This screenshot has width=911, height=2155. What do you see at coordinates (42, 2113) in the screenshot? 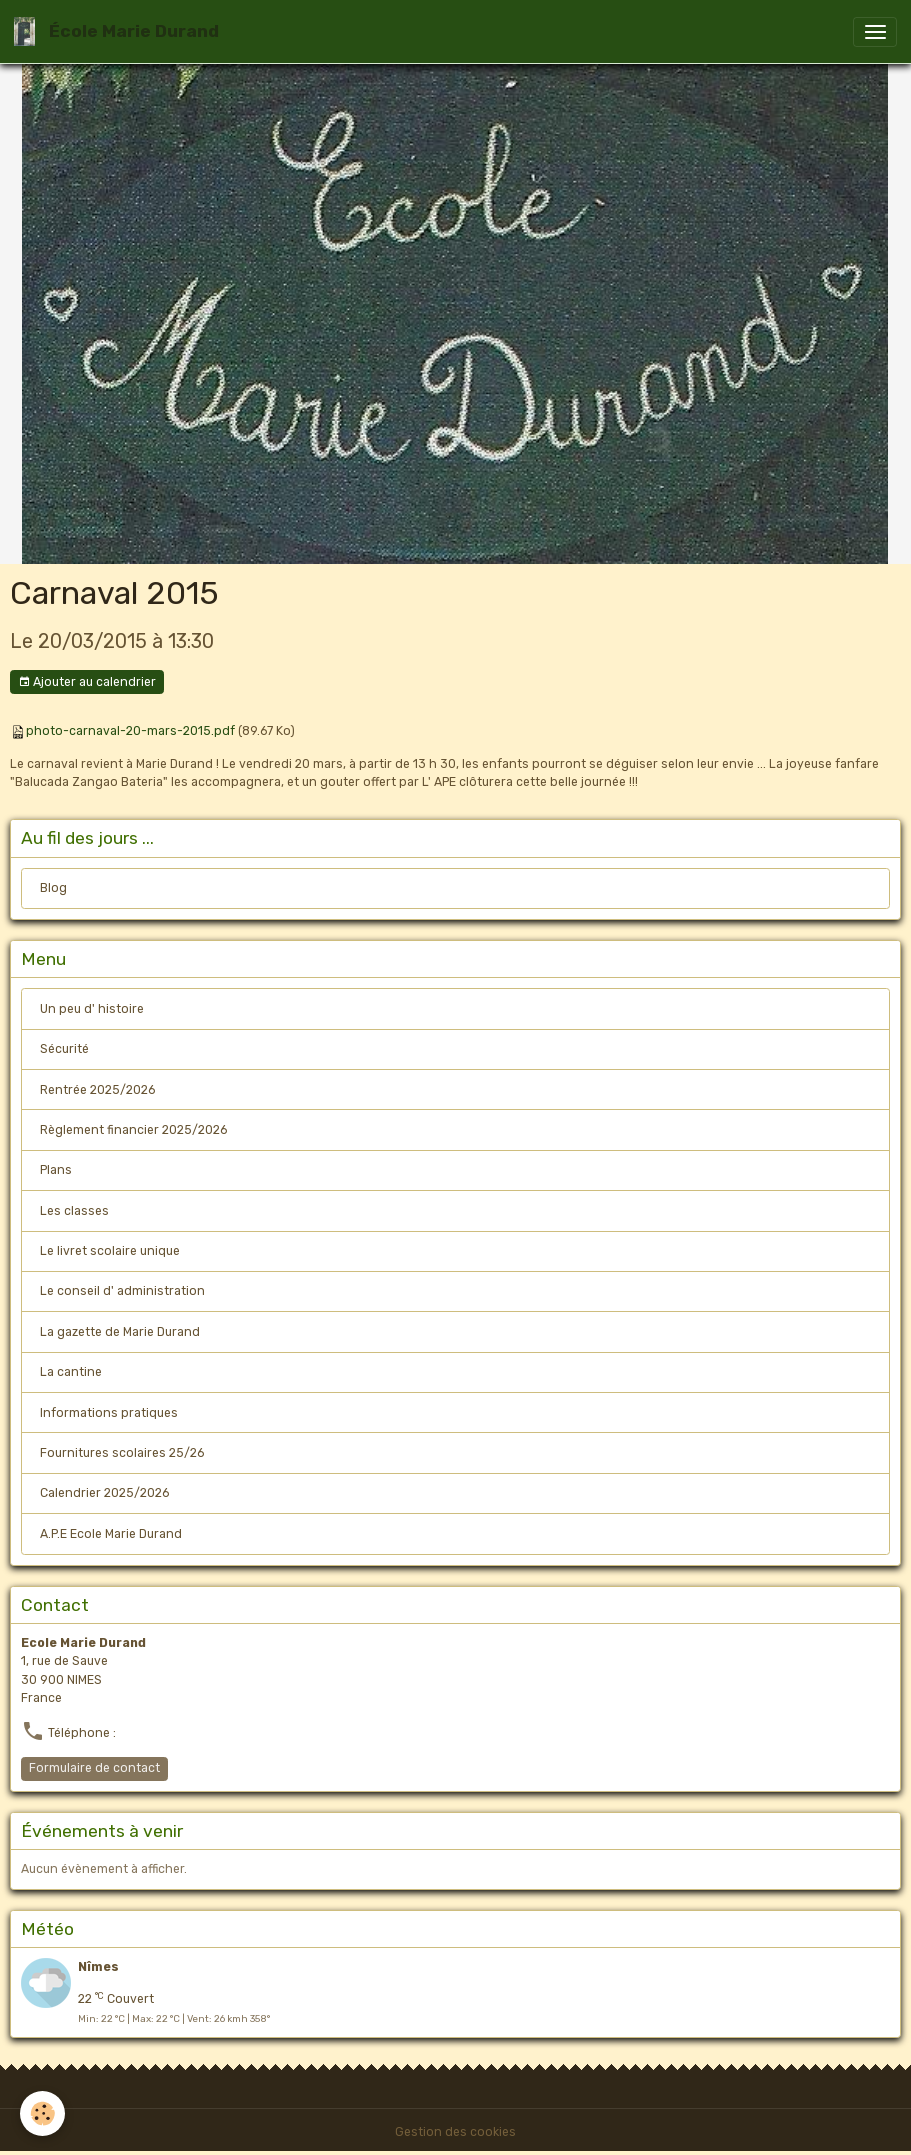
I see `[Cookies]` at bounding box center [42, 2113].